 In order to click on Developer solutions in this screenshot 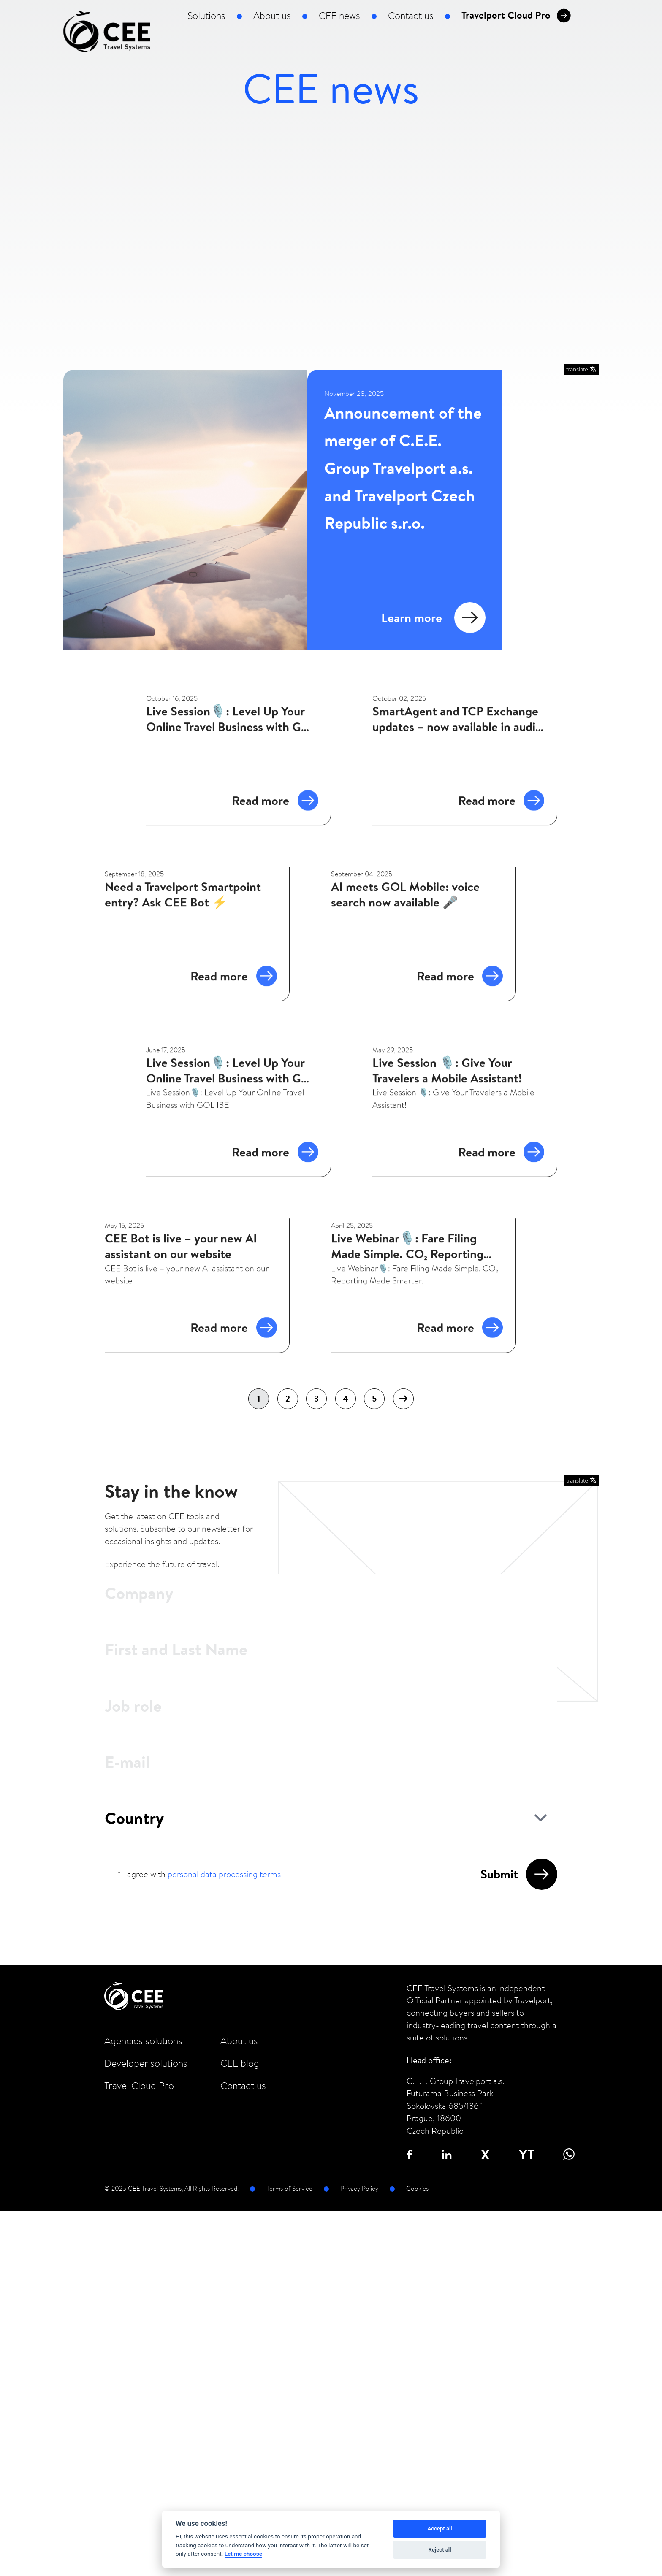, I will do `click(145, 2063)`.